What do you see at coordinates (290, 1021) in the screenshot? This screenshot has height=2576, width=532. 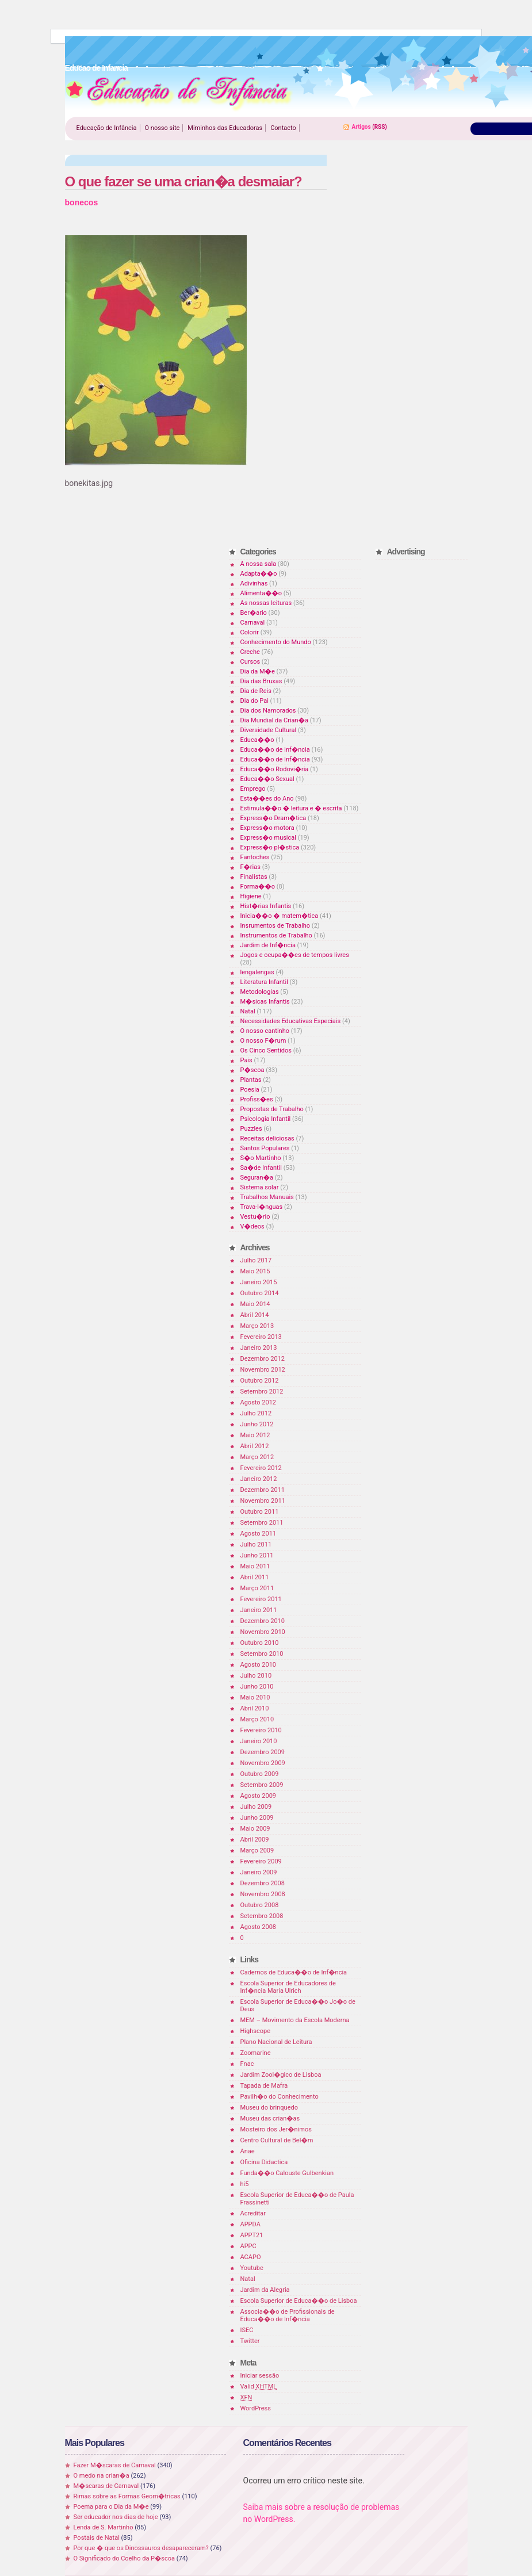 I see `Necessidades Educativas Especiais` at bounding box center [290, 1021].